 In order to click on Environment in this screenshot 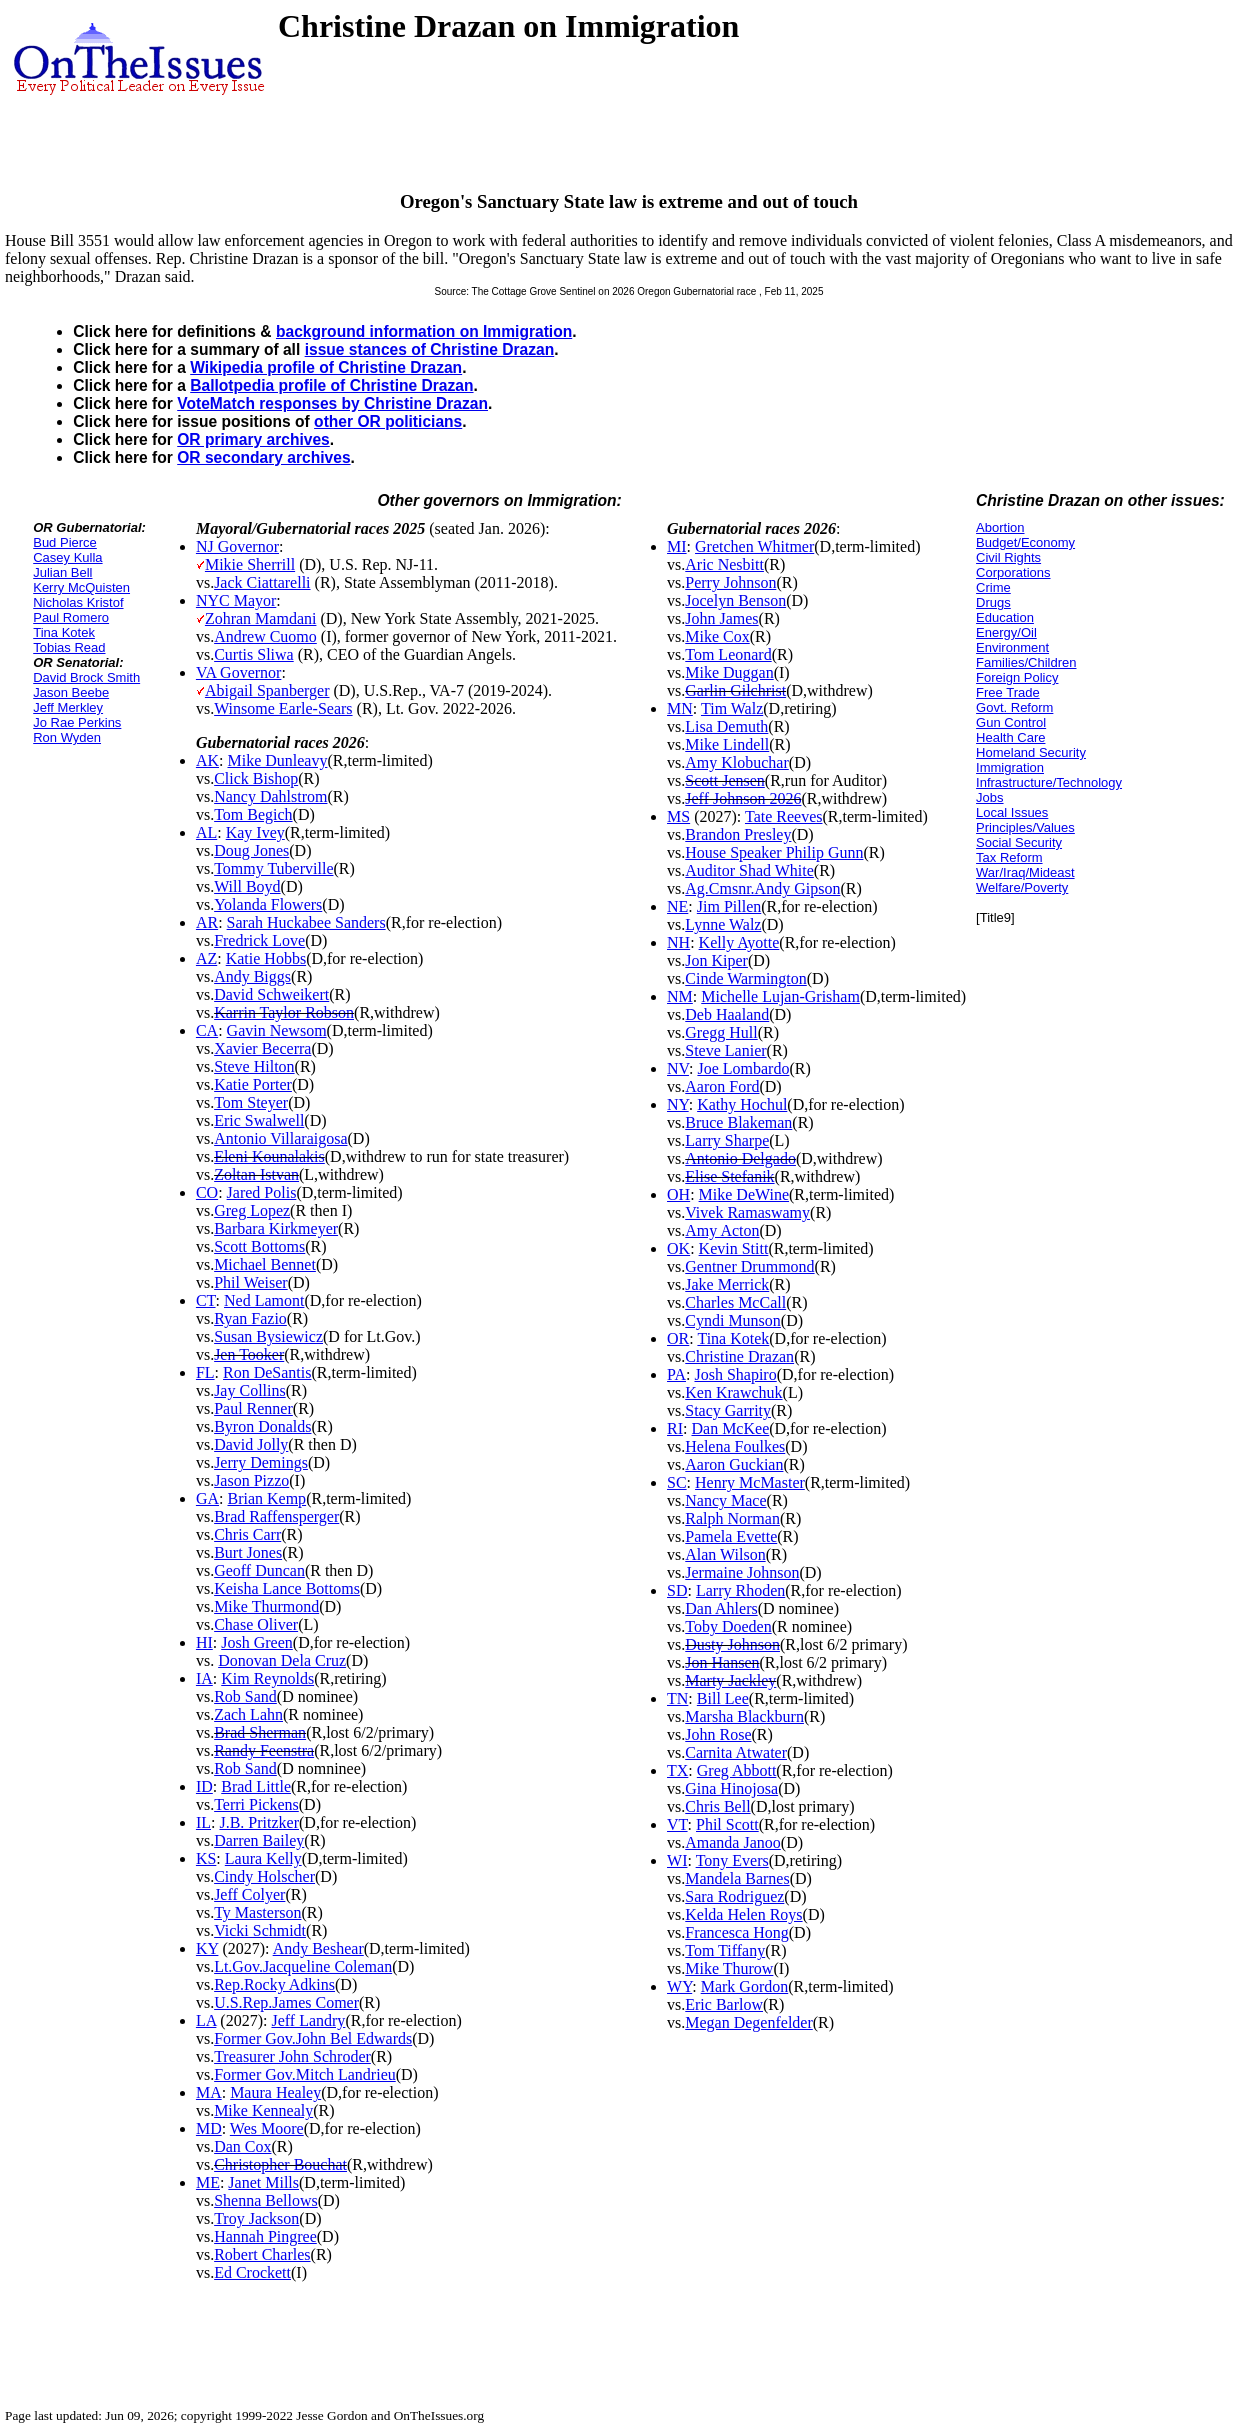, I will do `click(1012, 647)`.